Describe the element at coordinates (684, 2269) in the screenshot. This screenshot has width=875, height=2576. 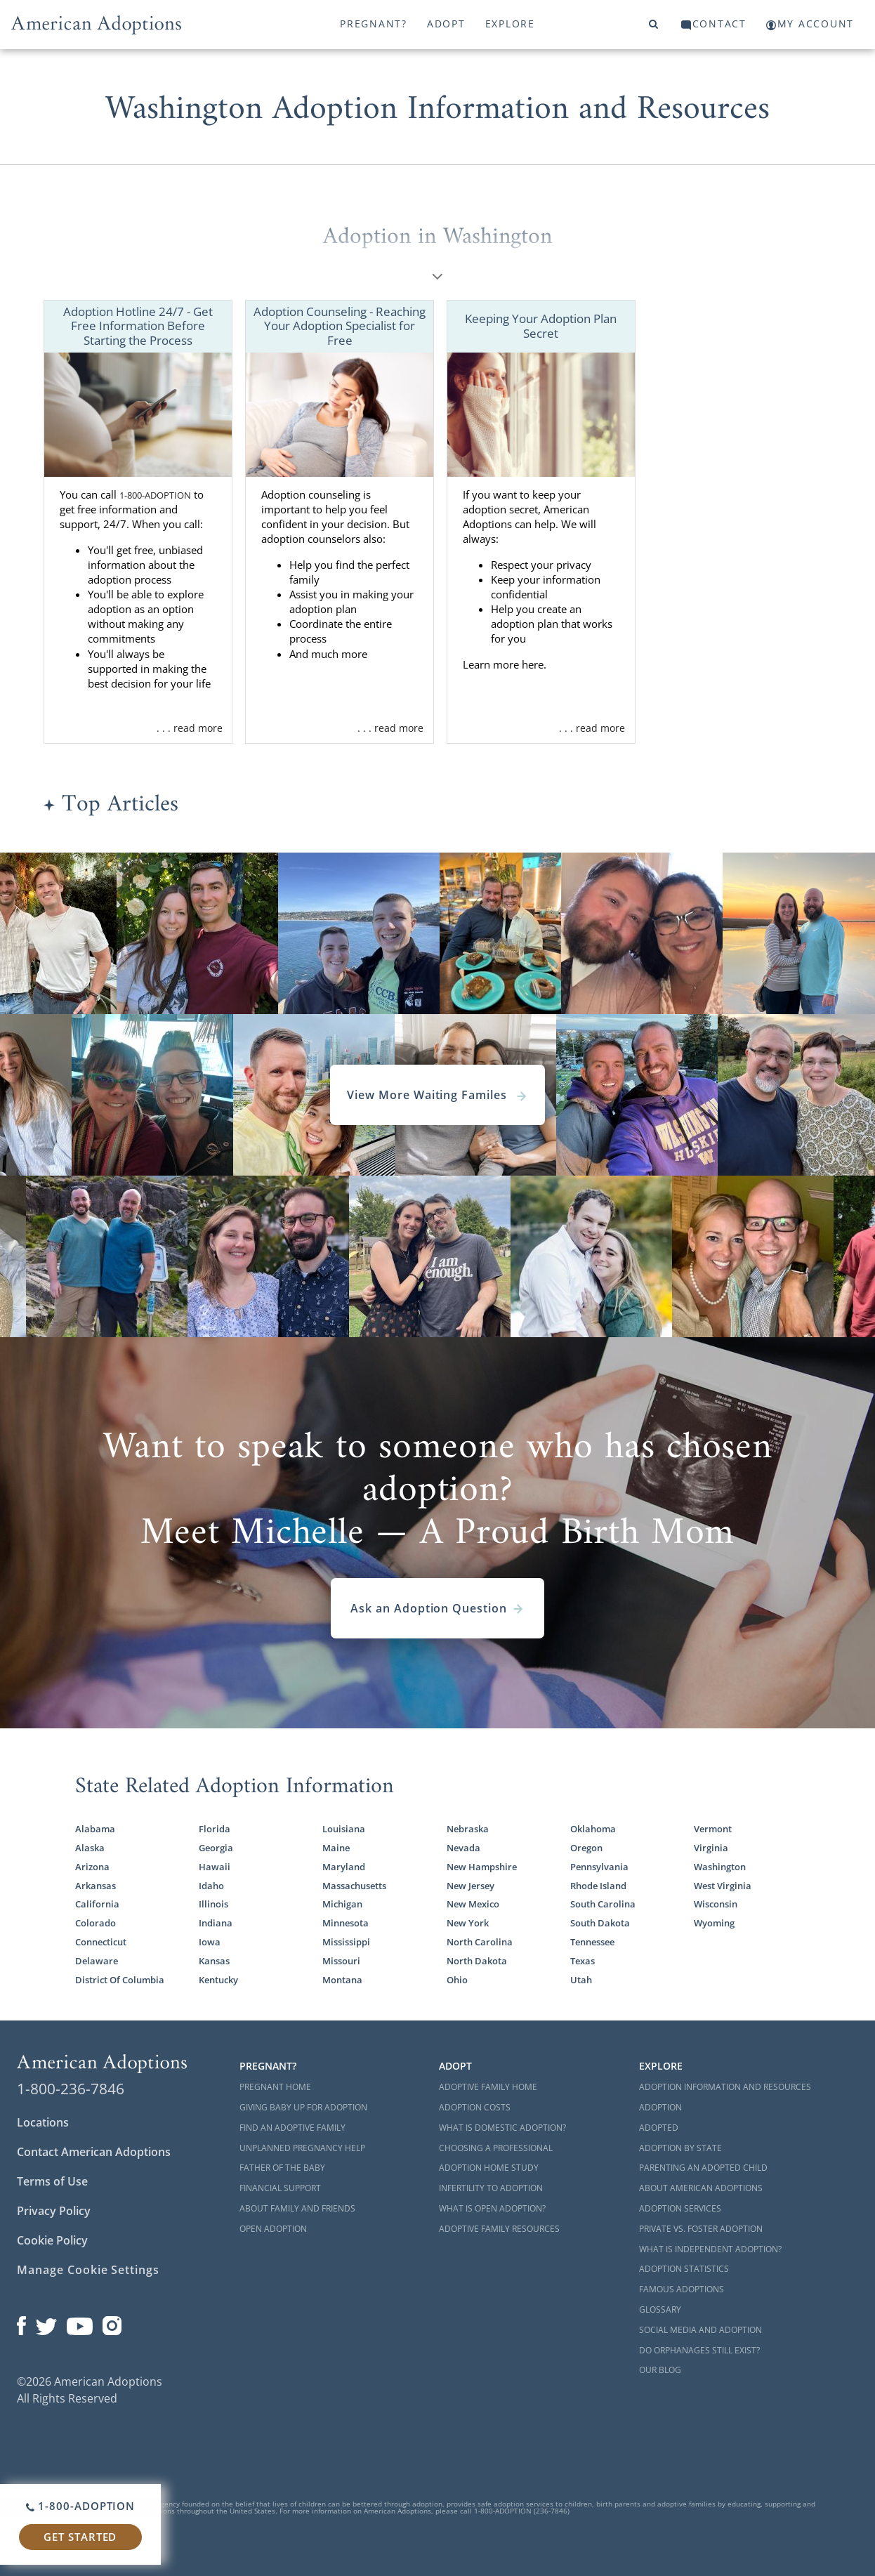
I see `Adoption Statistics` at that location.